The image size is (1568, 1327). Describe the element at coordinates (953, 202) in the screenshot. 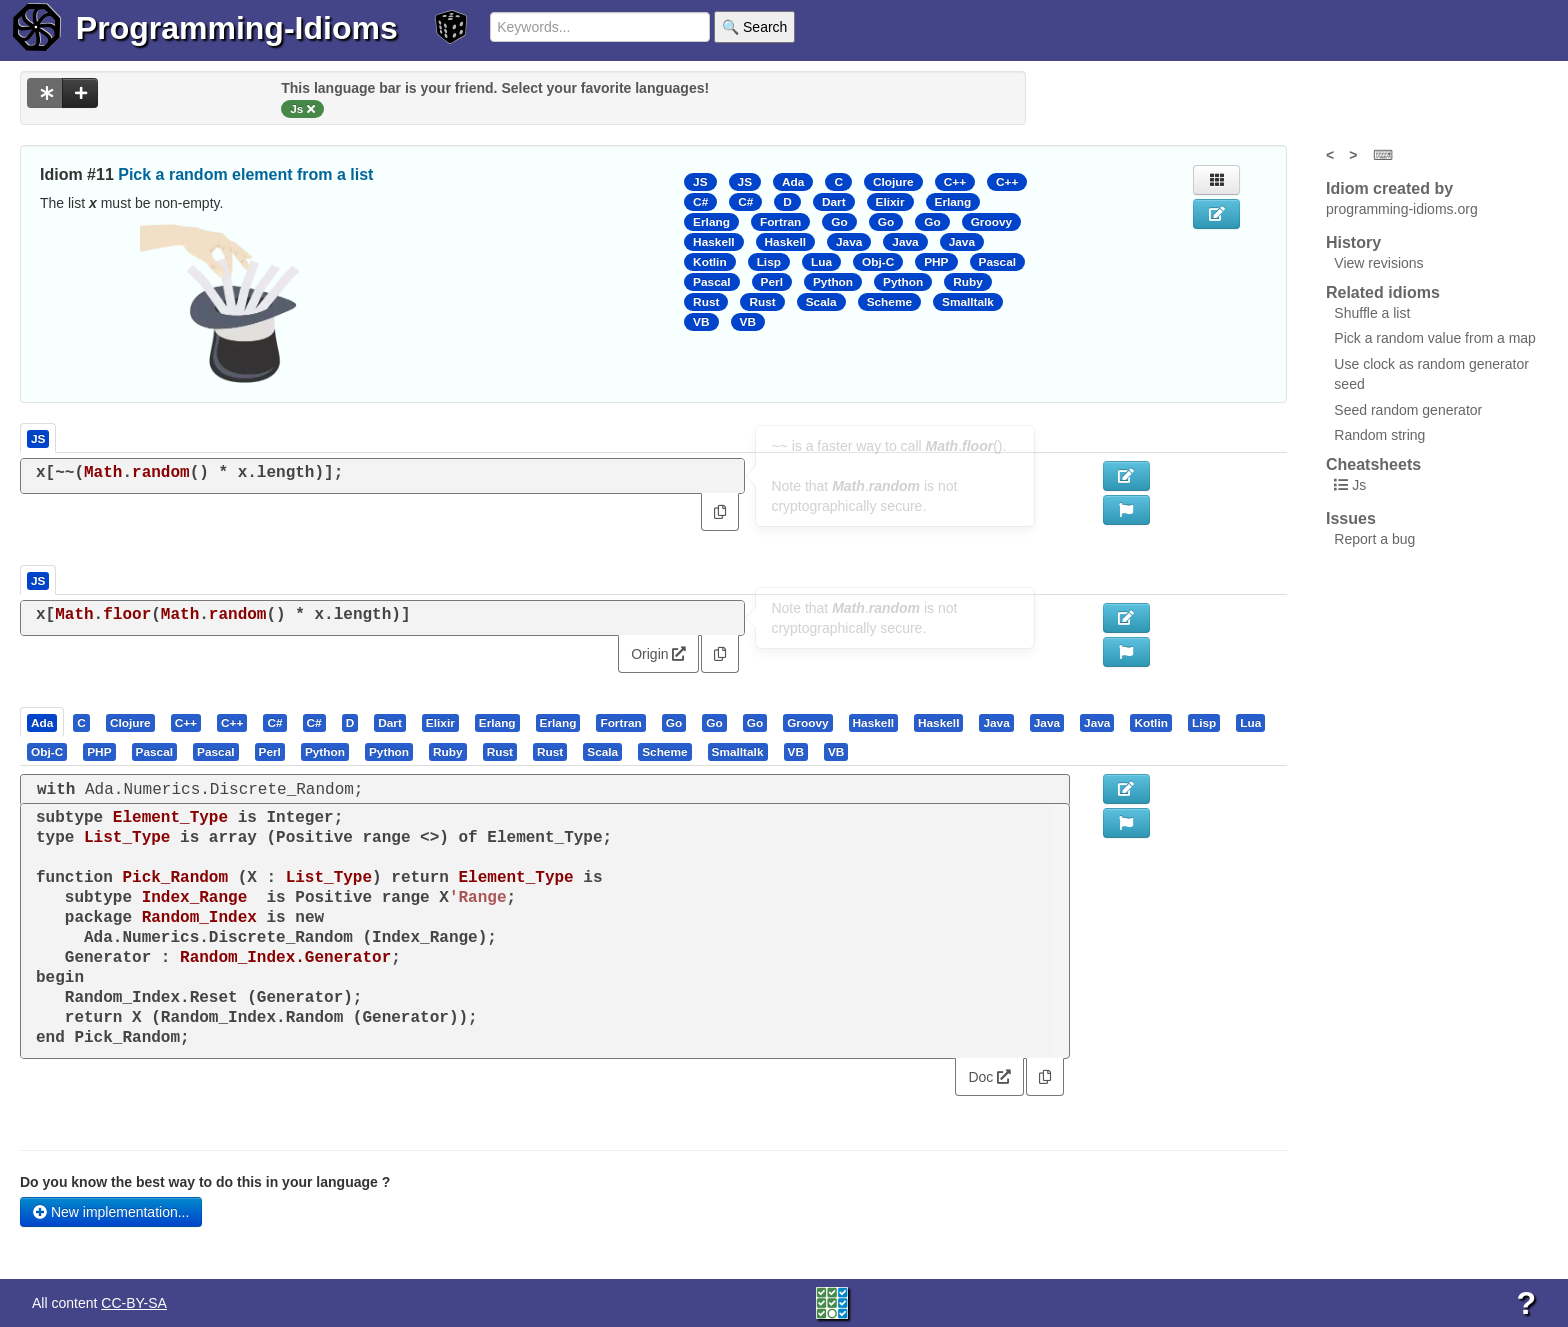

I see `Erlang` at that location.